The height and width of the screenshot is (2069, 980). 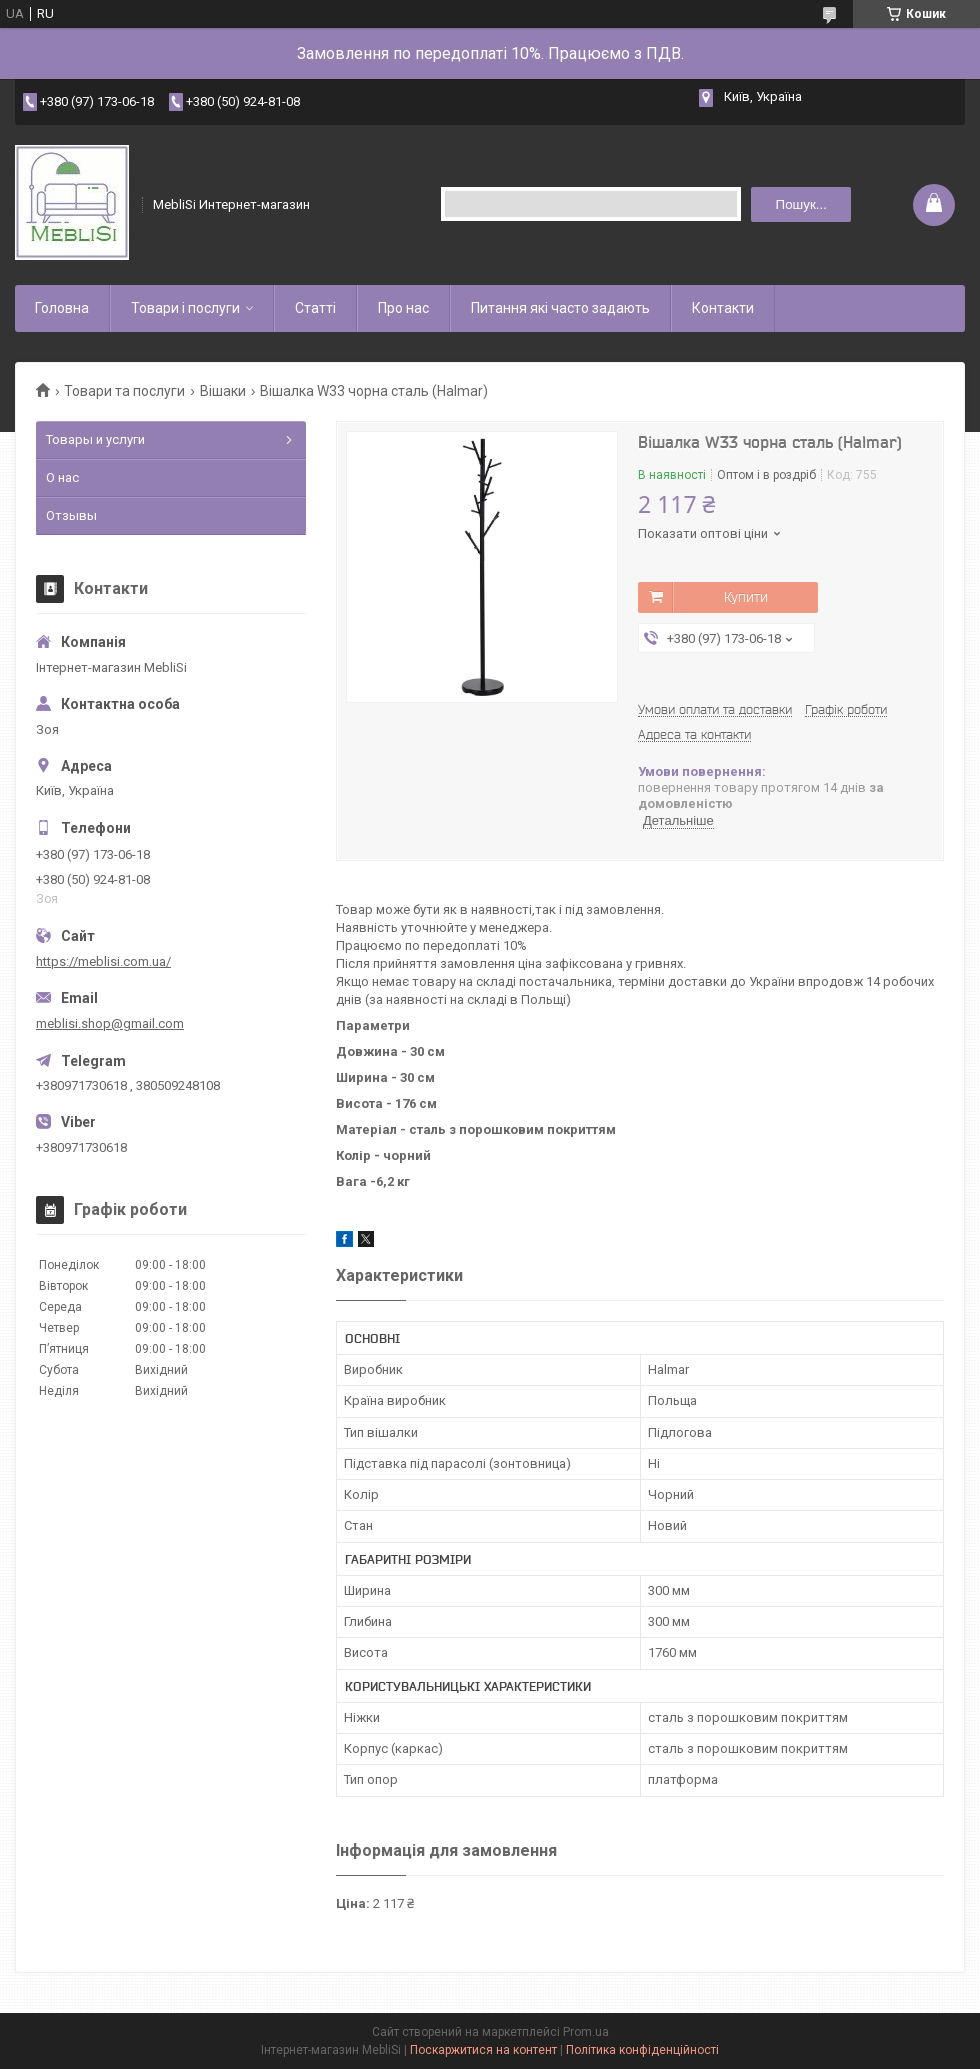 I want to click on Prom.ua, so click(x=586, y=2032).